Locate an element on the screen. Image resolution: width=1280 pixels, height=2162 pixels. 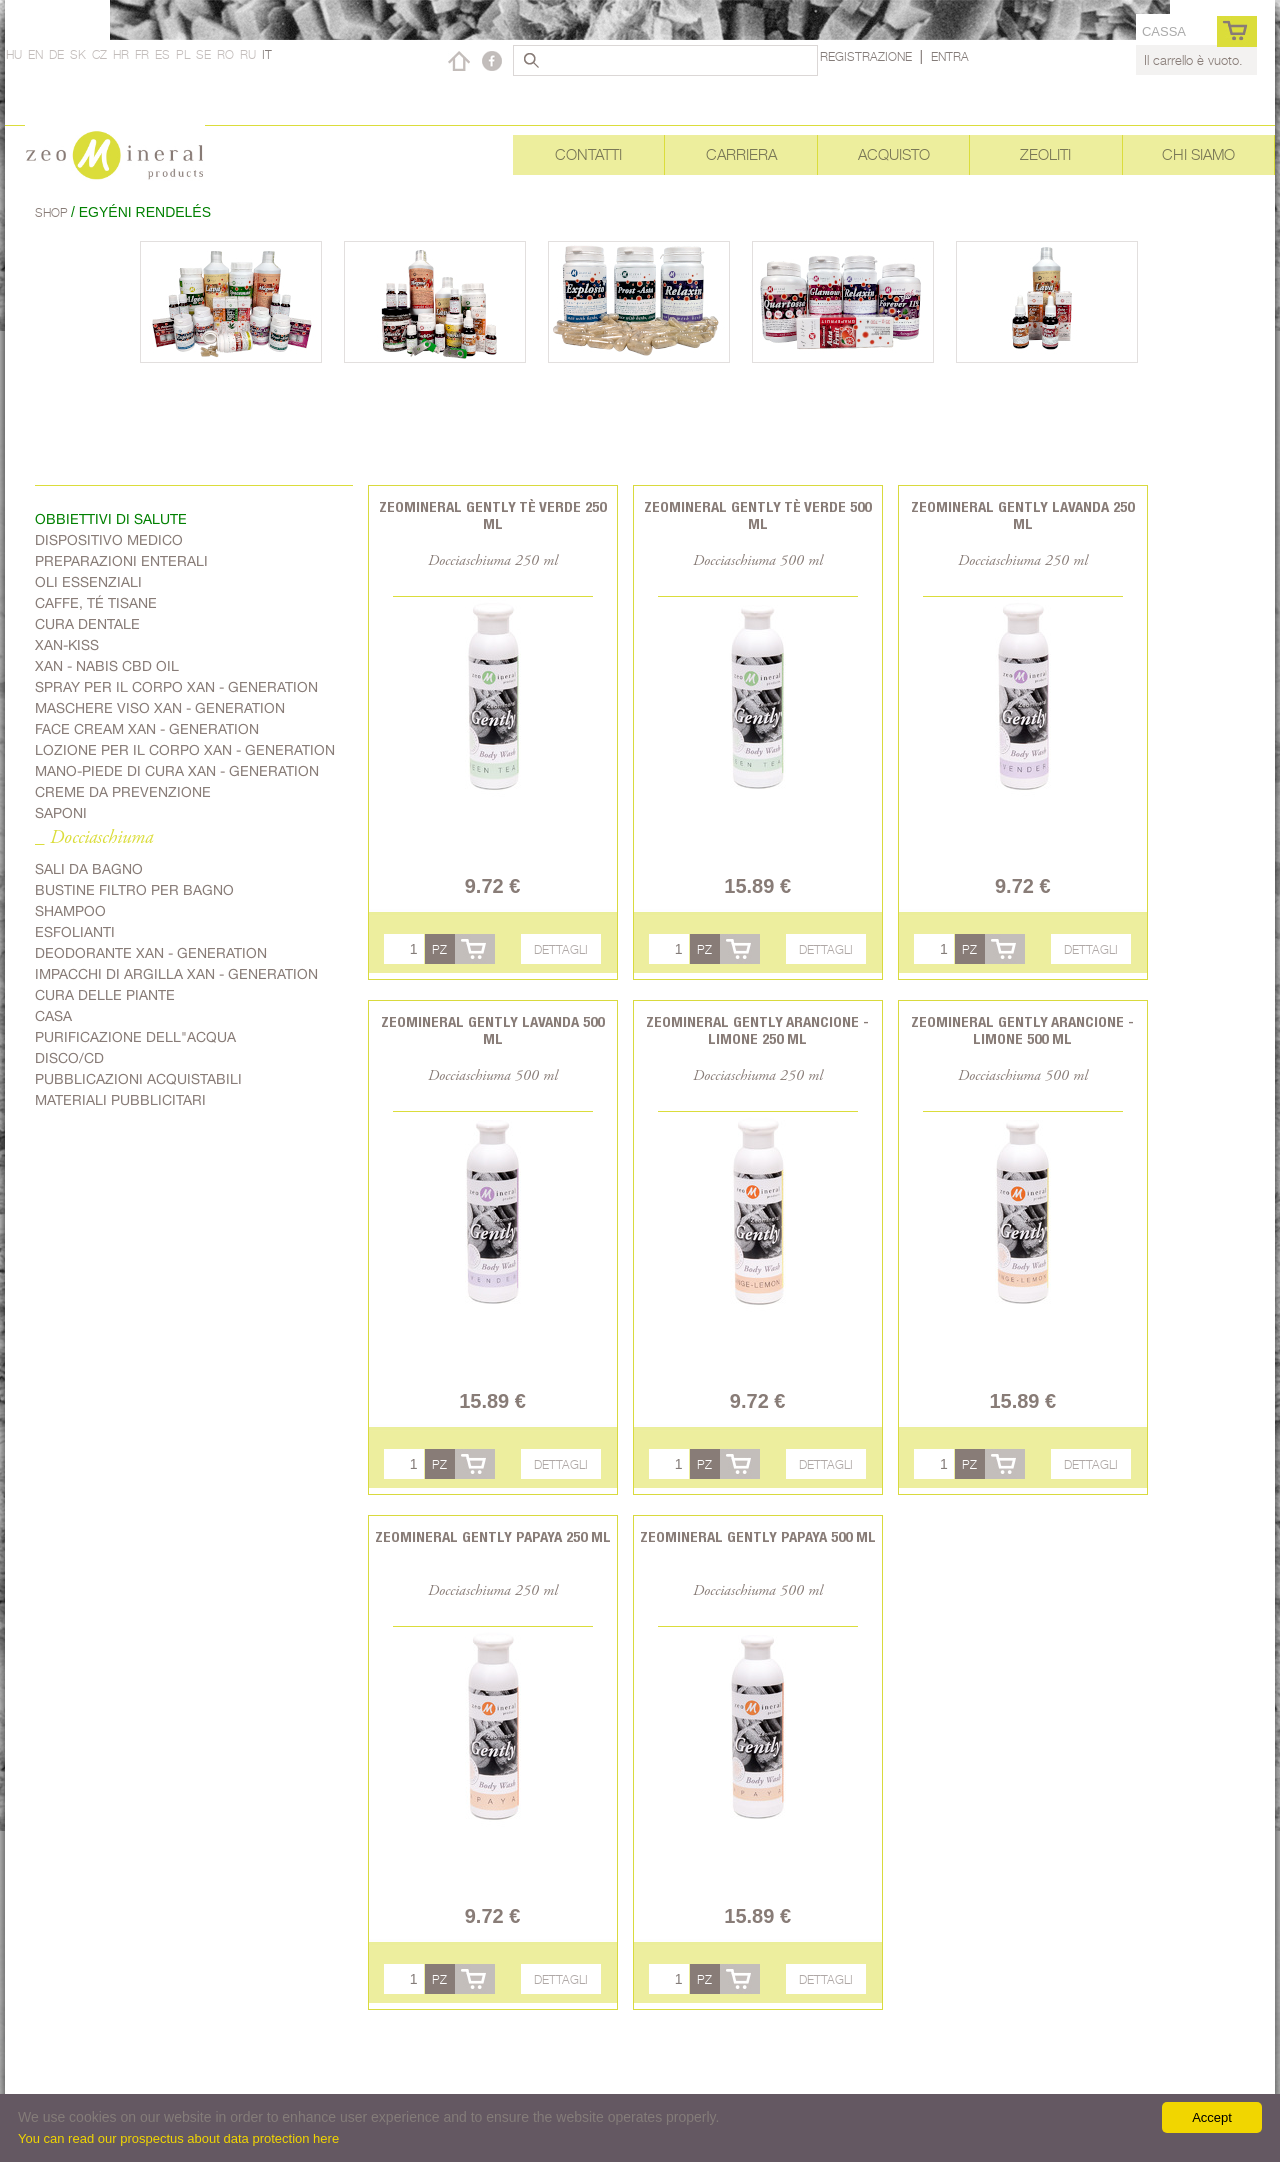
Preparazioni enterali is located at coordinates (121, 561).